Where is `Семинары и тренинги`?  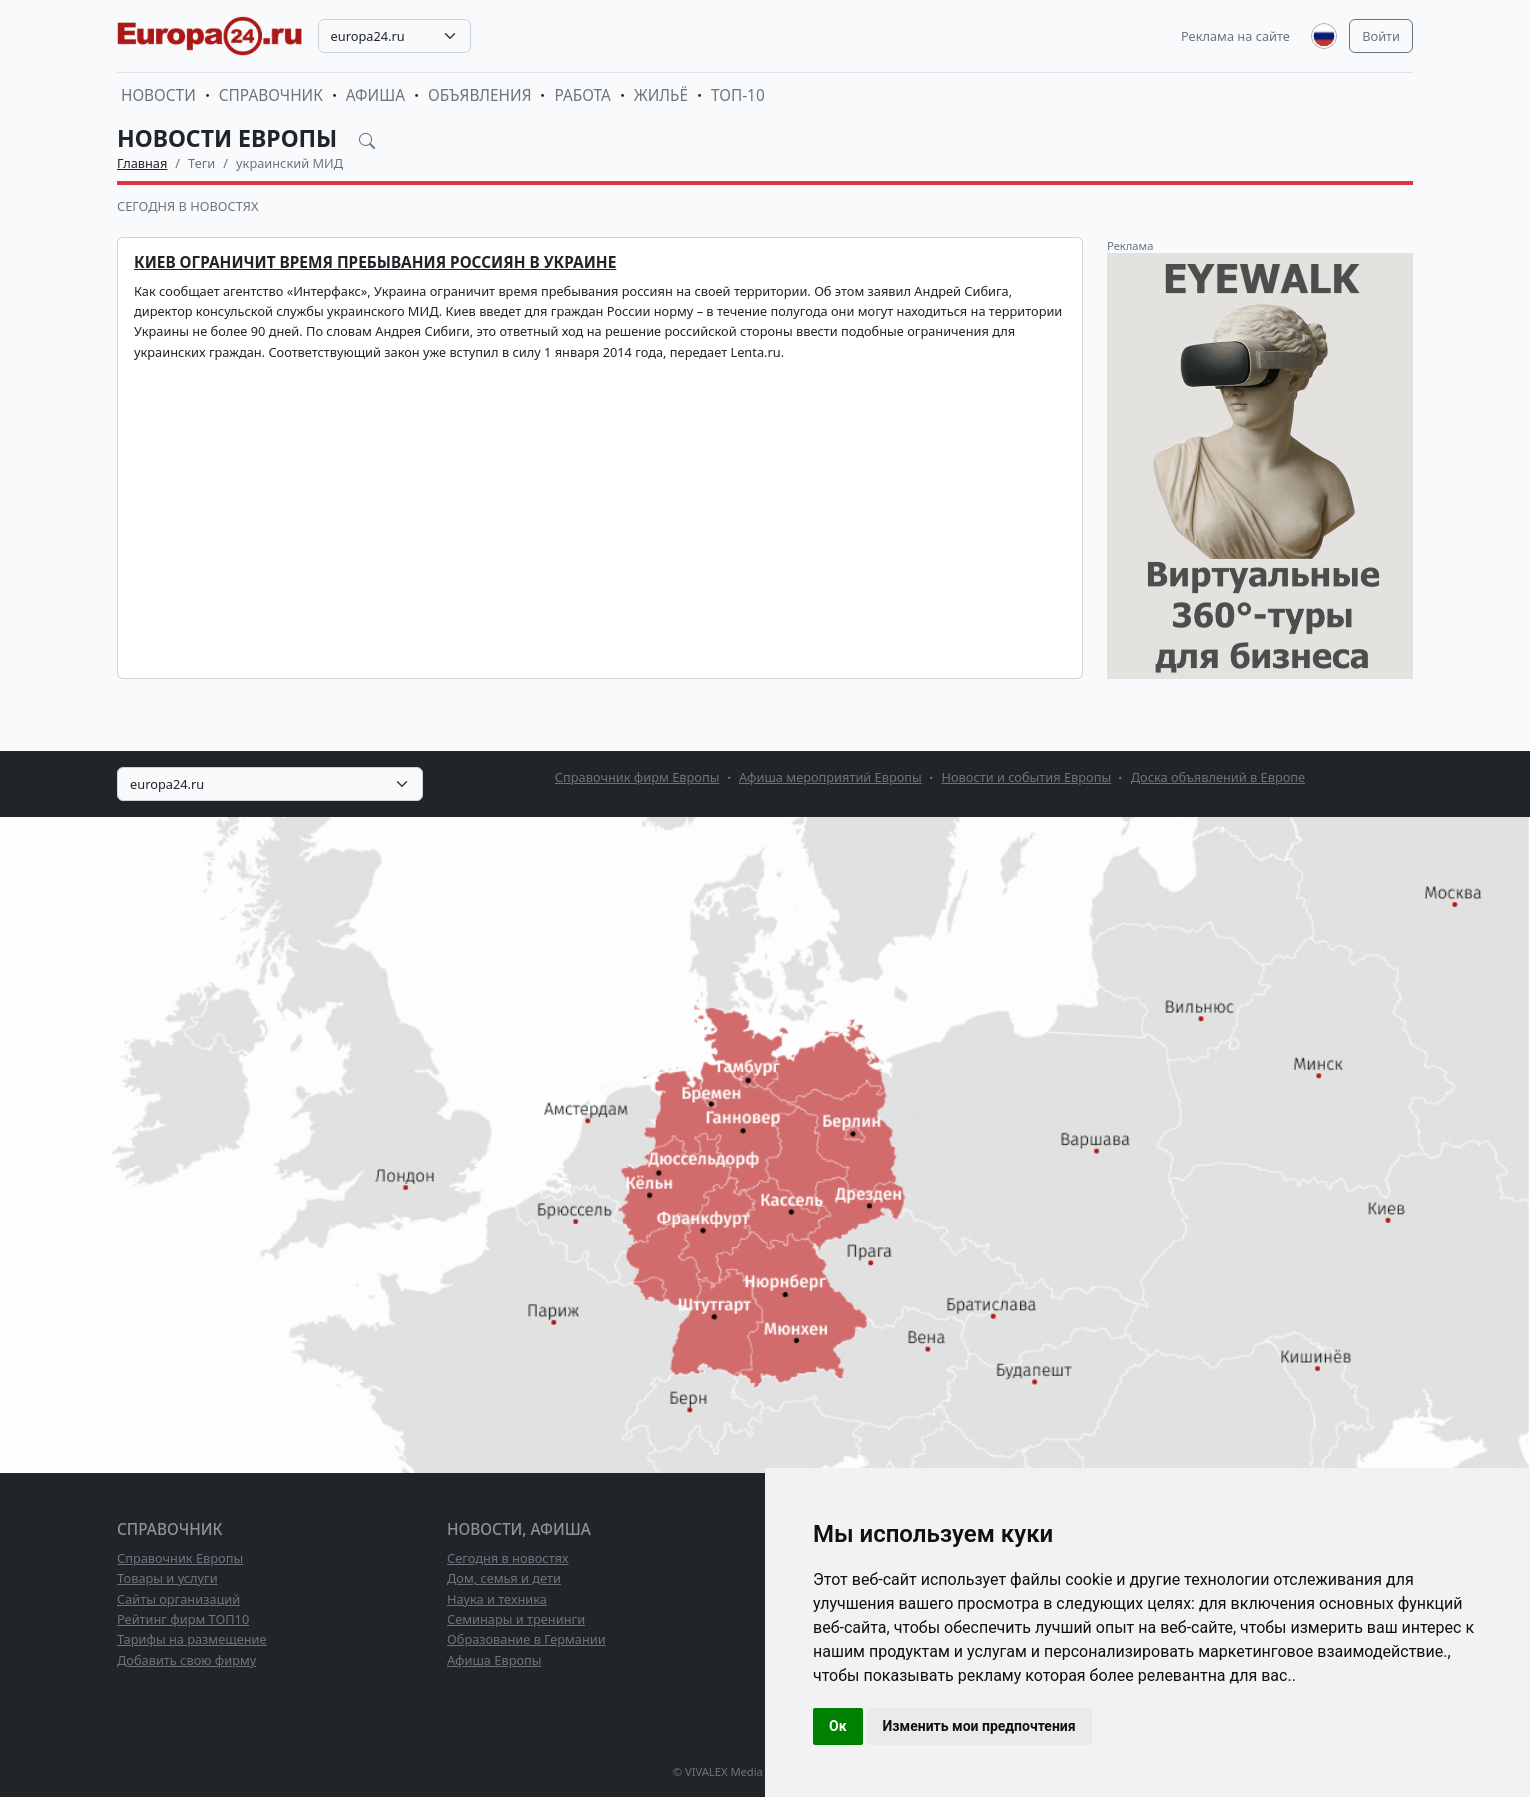
Семинары и тренинги is located at coordinates (516, 1619).